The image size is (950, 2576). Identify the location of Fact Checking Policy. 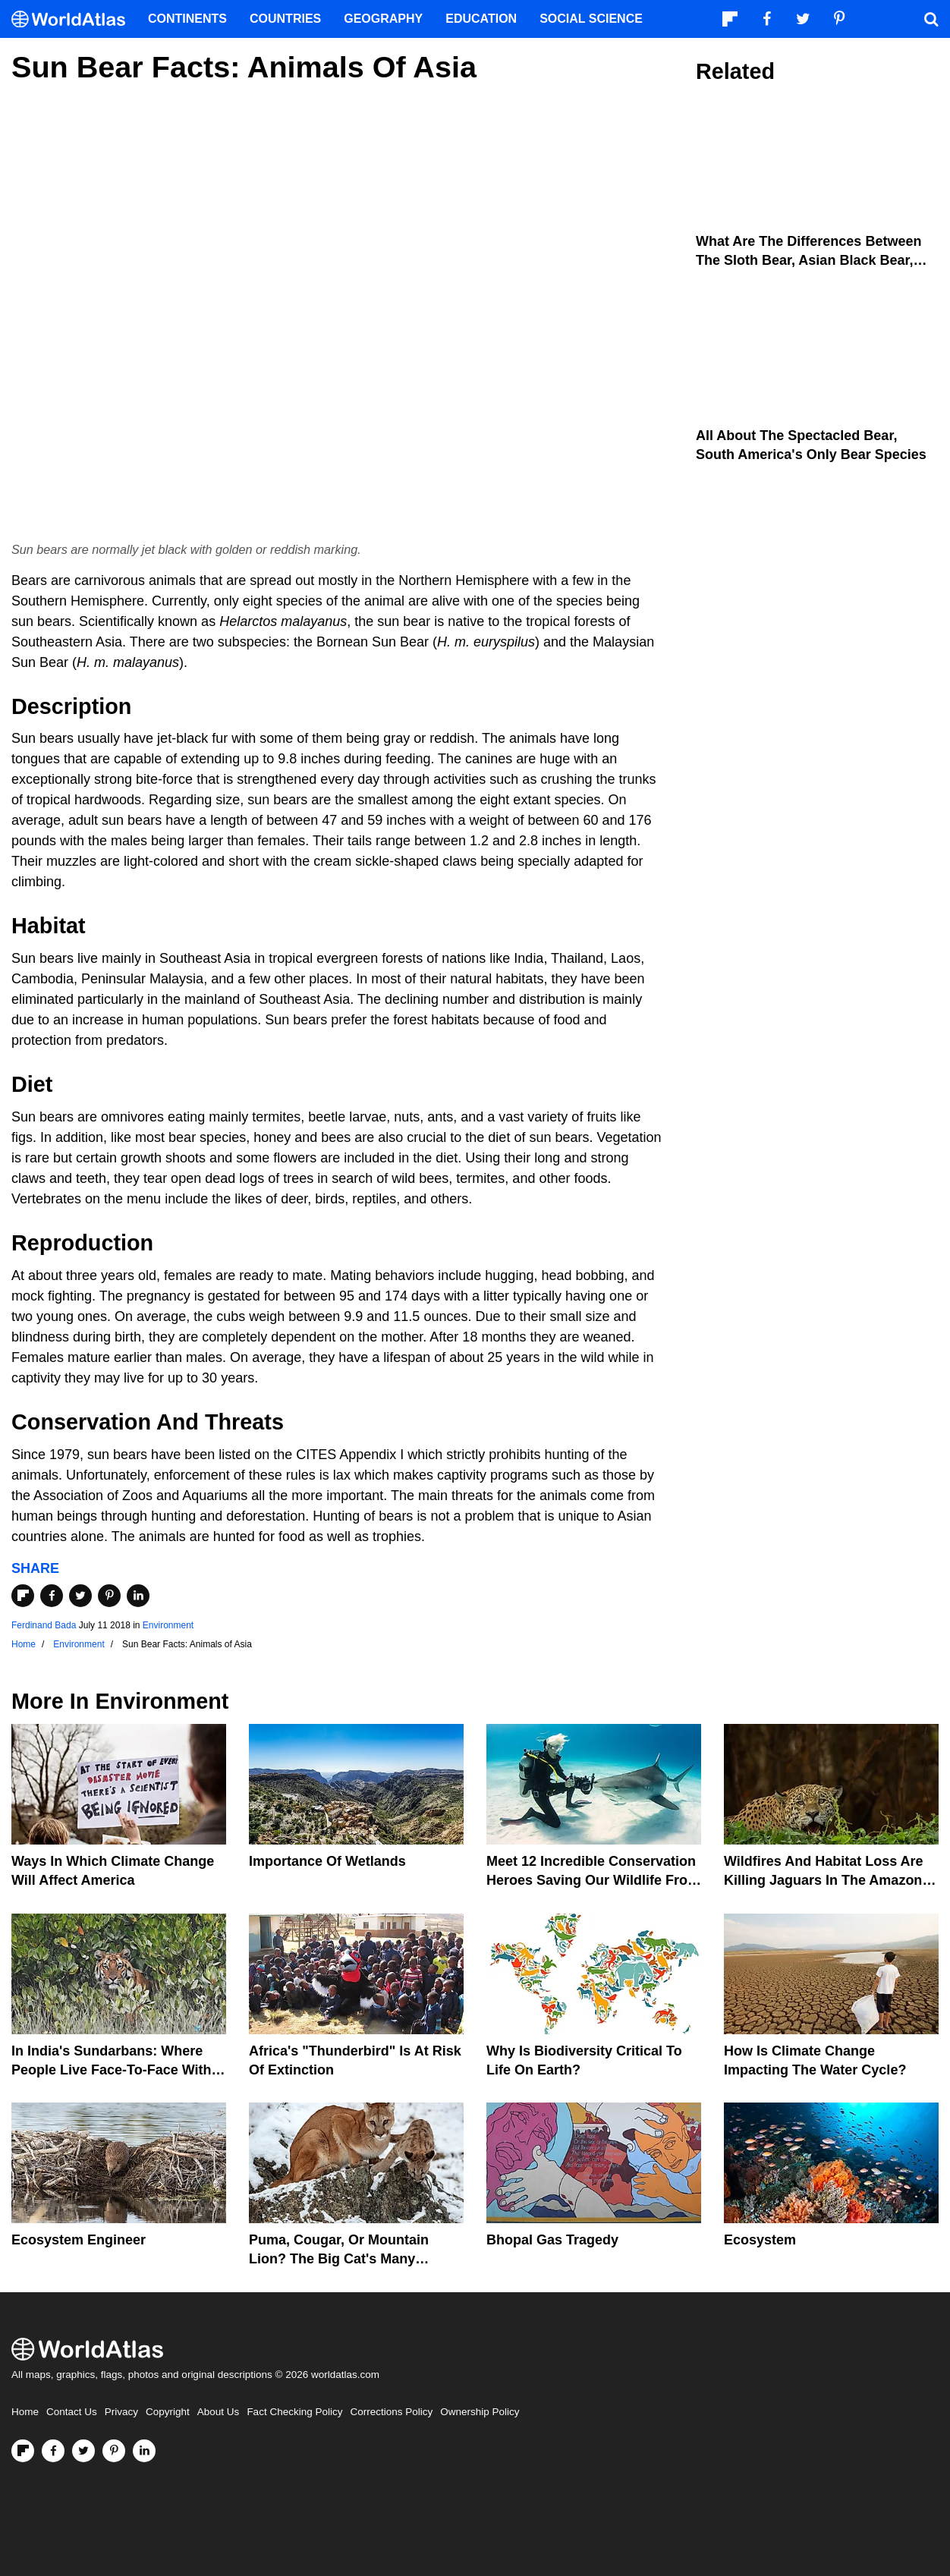
(294, 2411).